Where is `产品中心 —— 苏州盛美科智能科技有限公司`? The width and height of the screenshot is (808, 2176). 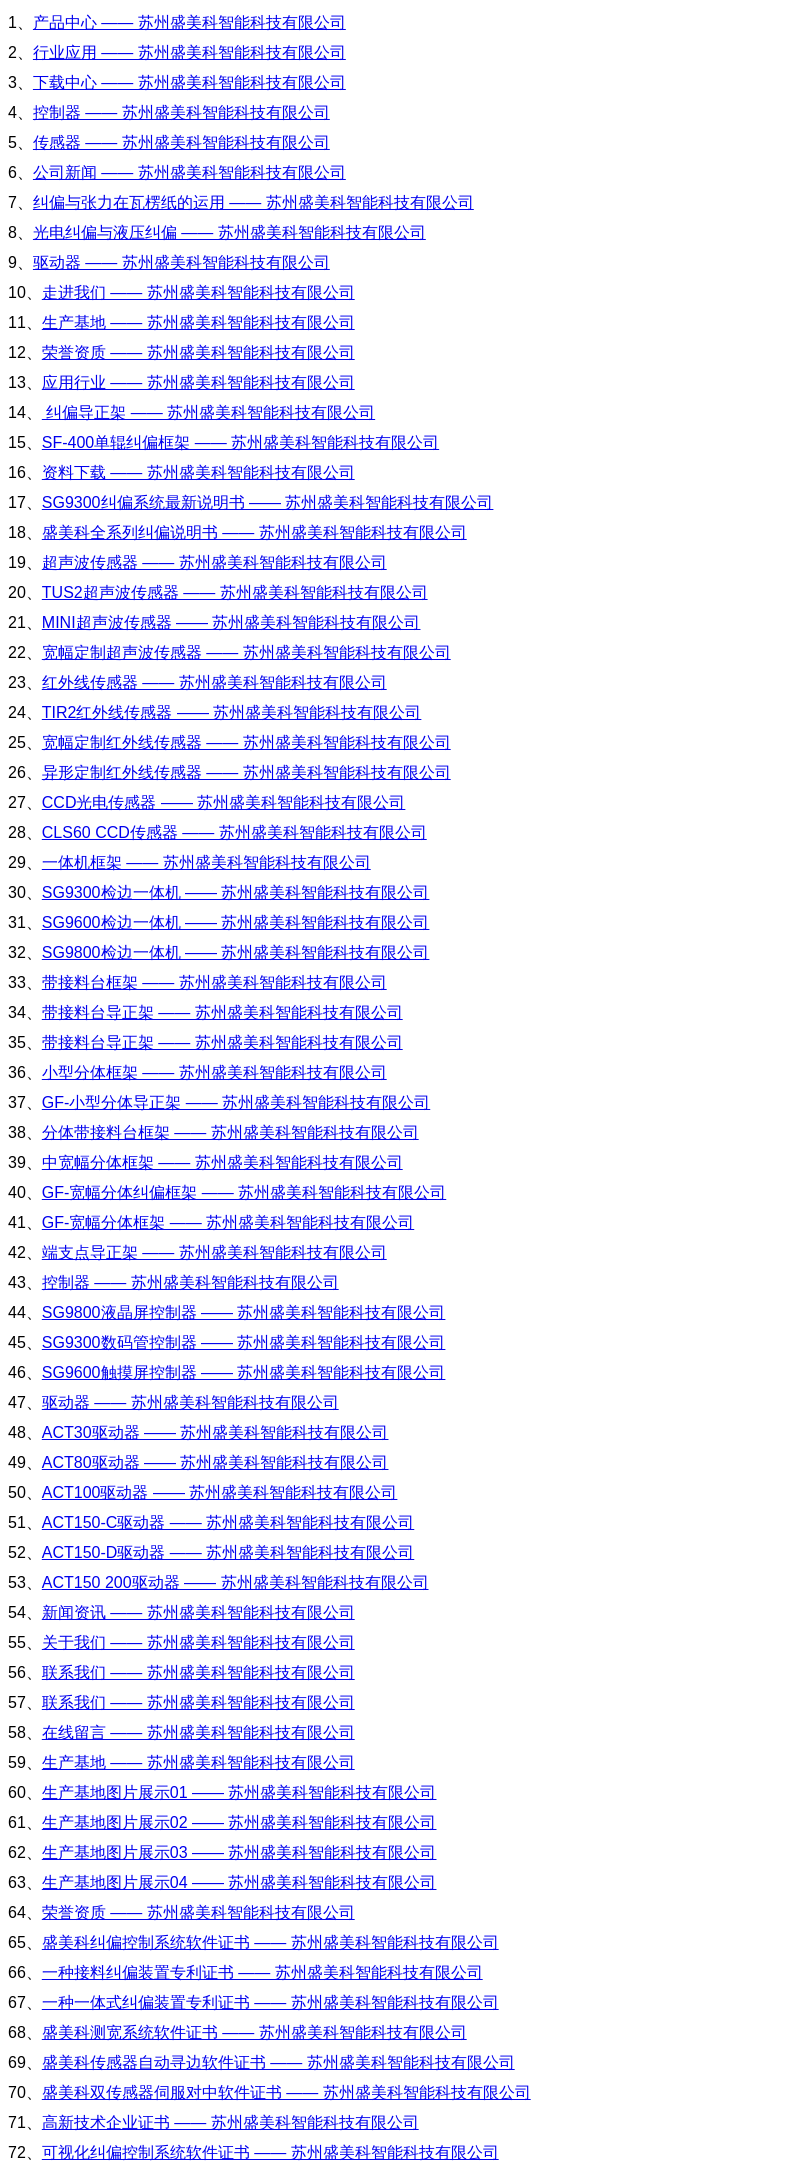 产品中心 —— 苏州盛美科智能科技有限公司 is located at coordinates (189, 22).